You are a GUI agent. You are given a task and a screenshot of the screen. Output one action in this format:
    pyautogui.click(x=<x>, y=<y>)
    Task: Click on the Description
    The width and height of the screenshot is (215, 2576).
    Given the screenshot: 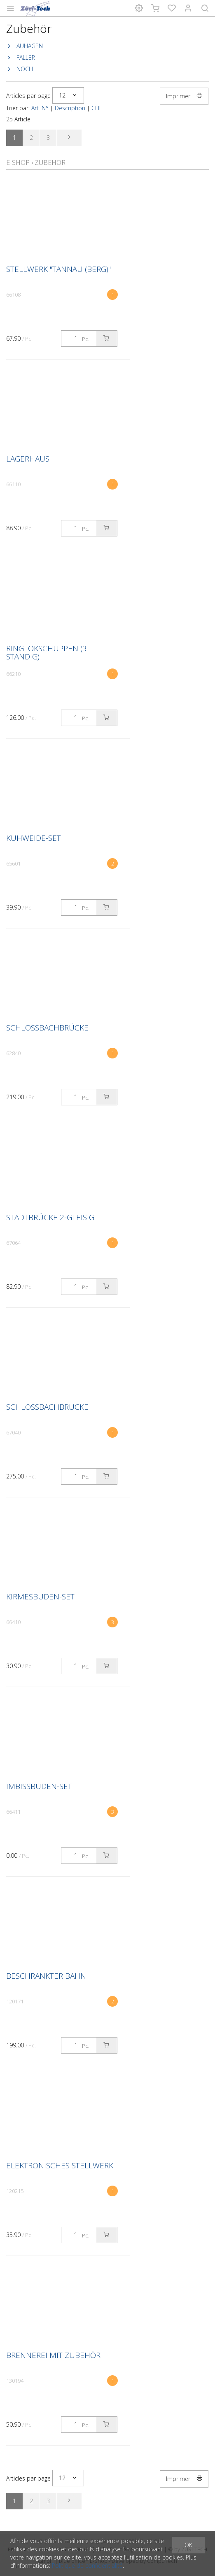 What is the action you would take?
    pyautogui.click(x=70, y=108)
    